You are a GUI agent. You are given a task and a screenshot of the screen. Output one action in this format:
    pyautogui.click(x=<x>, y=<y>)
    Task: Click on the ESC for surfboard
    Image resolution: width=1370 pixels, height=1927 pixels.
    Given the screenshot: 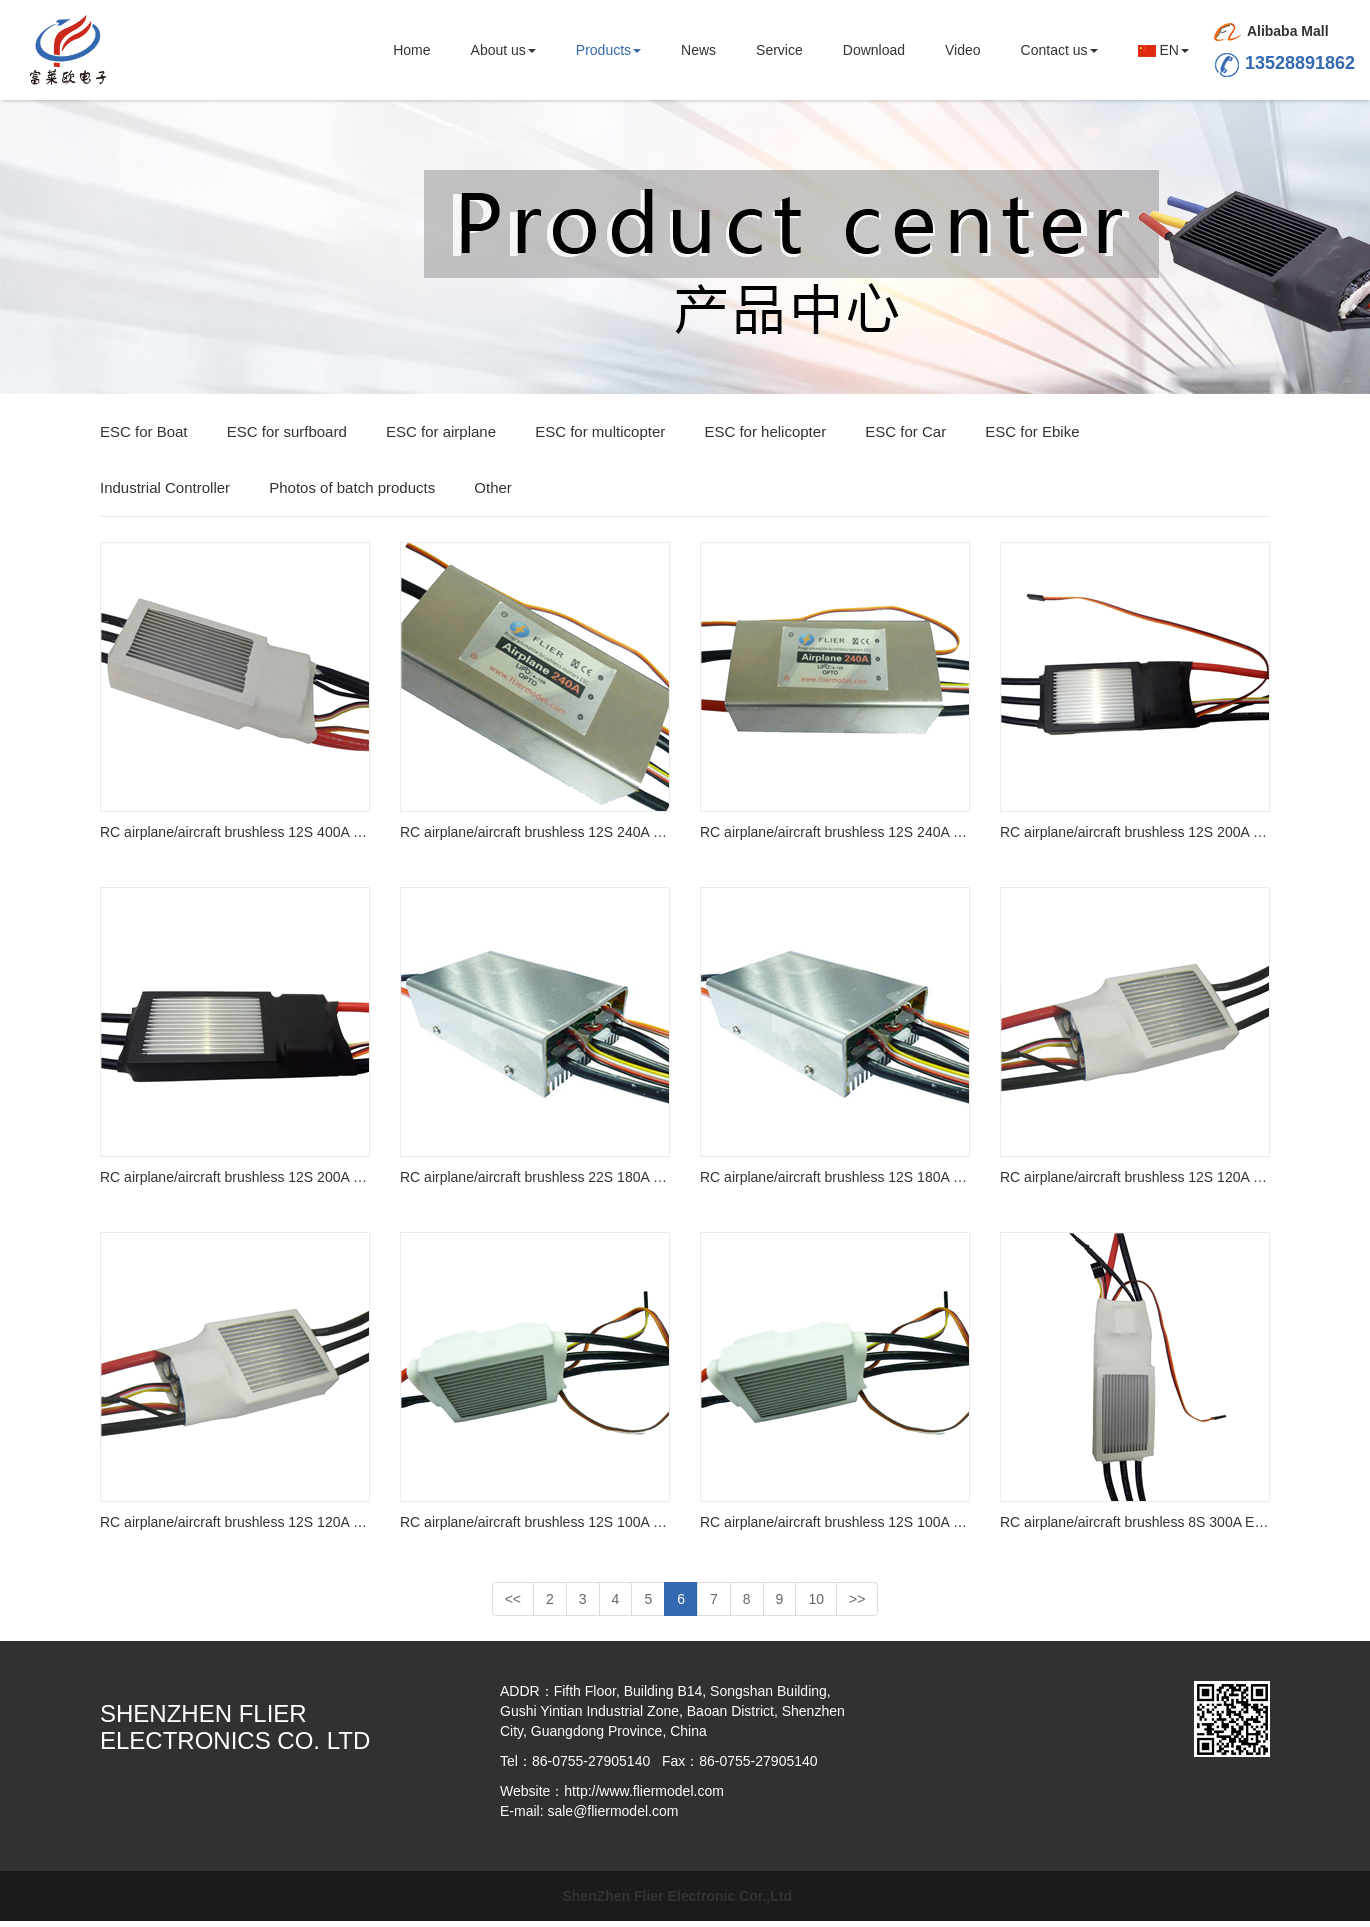 What is the action you would take?
    pyautogui.click(x=287, y=437)
    